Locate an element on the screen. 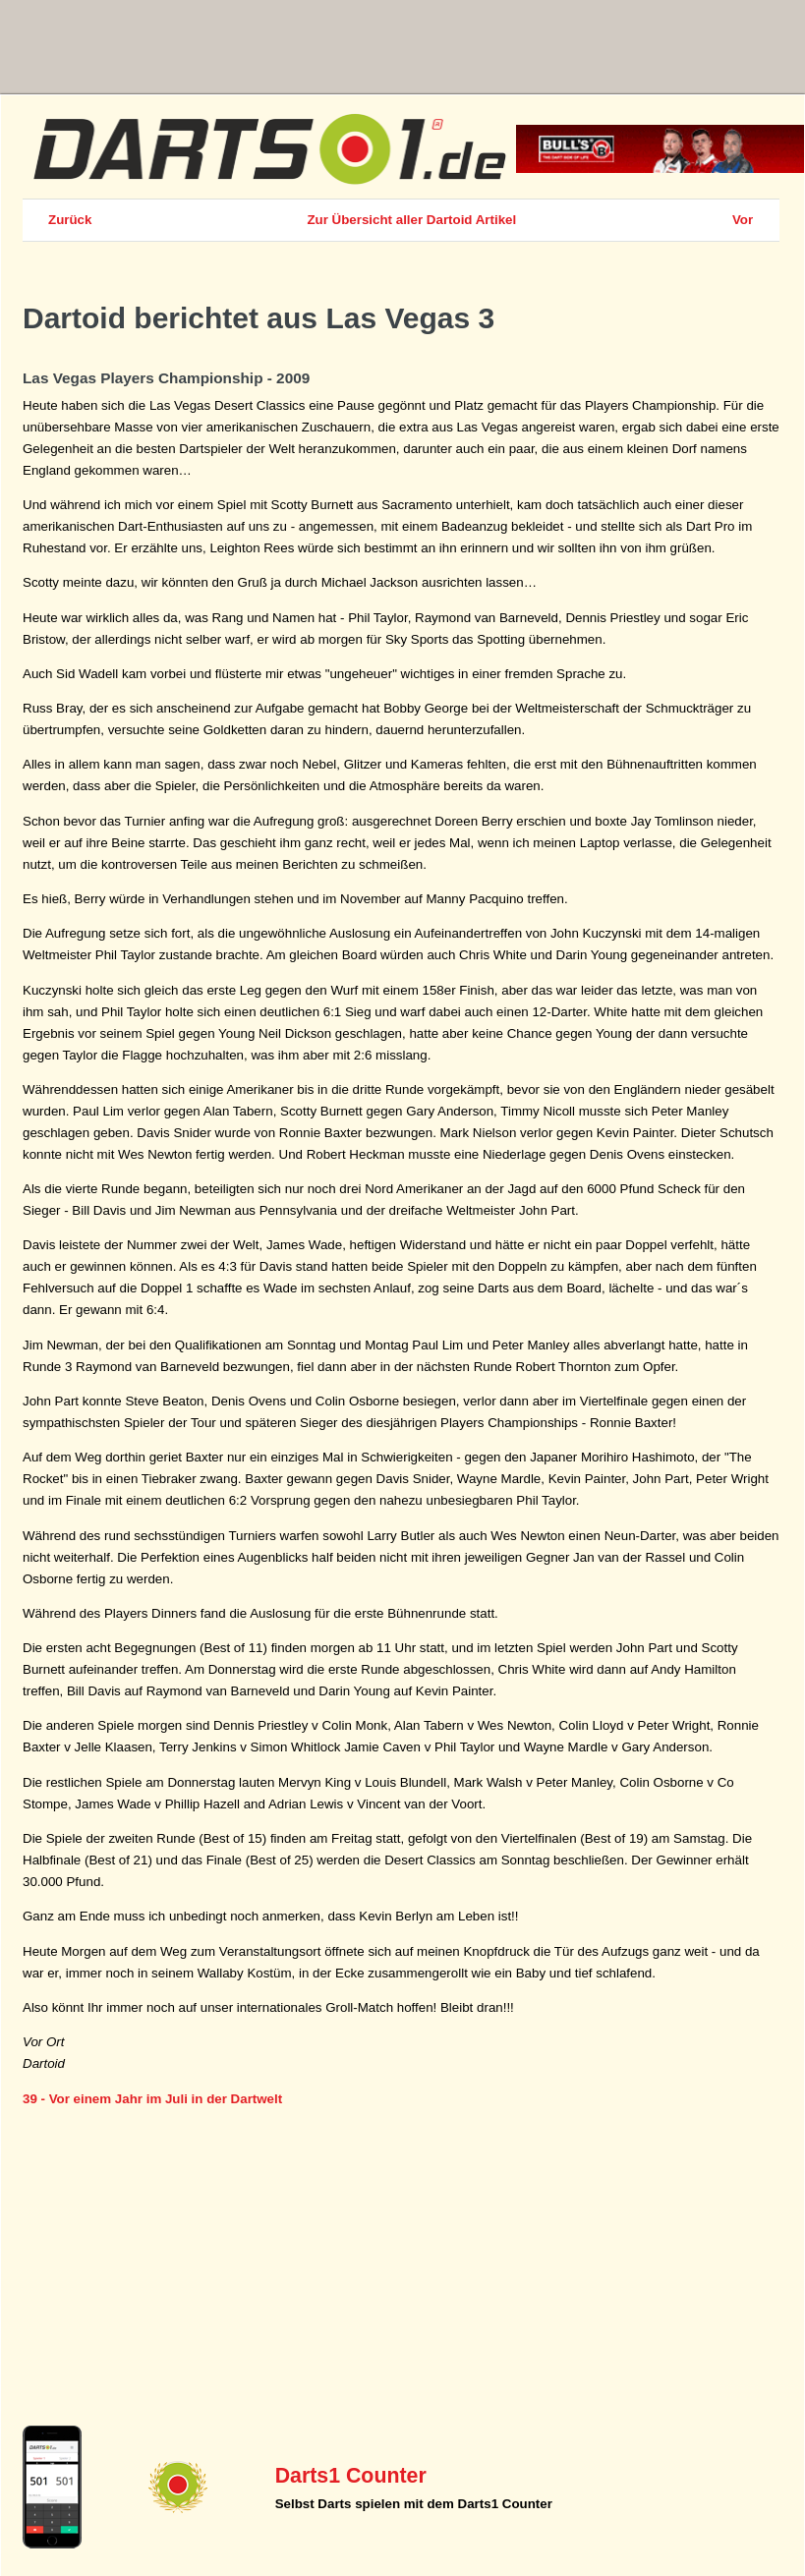  Vor is located at coordinates (742, 219).